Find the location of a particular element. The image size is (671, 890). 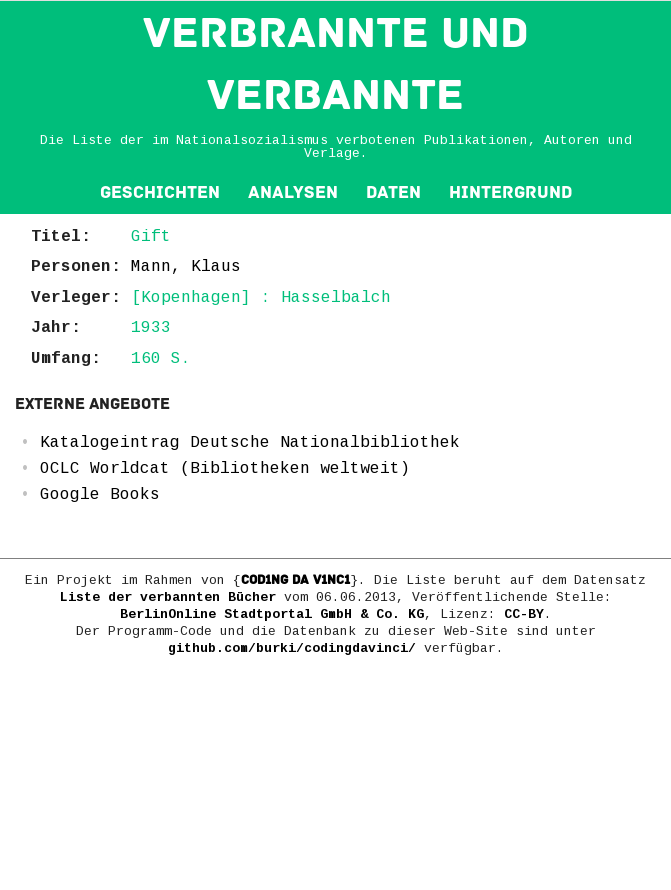

Google Books is located at coordinates (100, 495).